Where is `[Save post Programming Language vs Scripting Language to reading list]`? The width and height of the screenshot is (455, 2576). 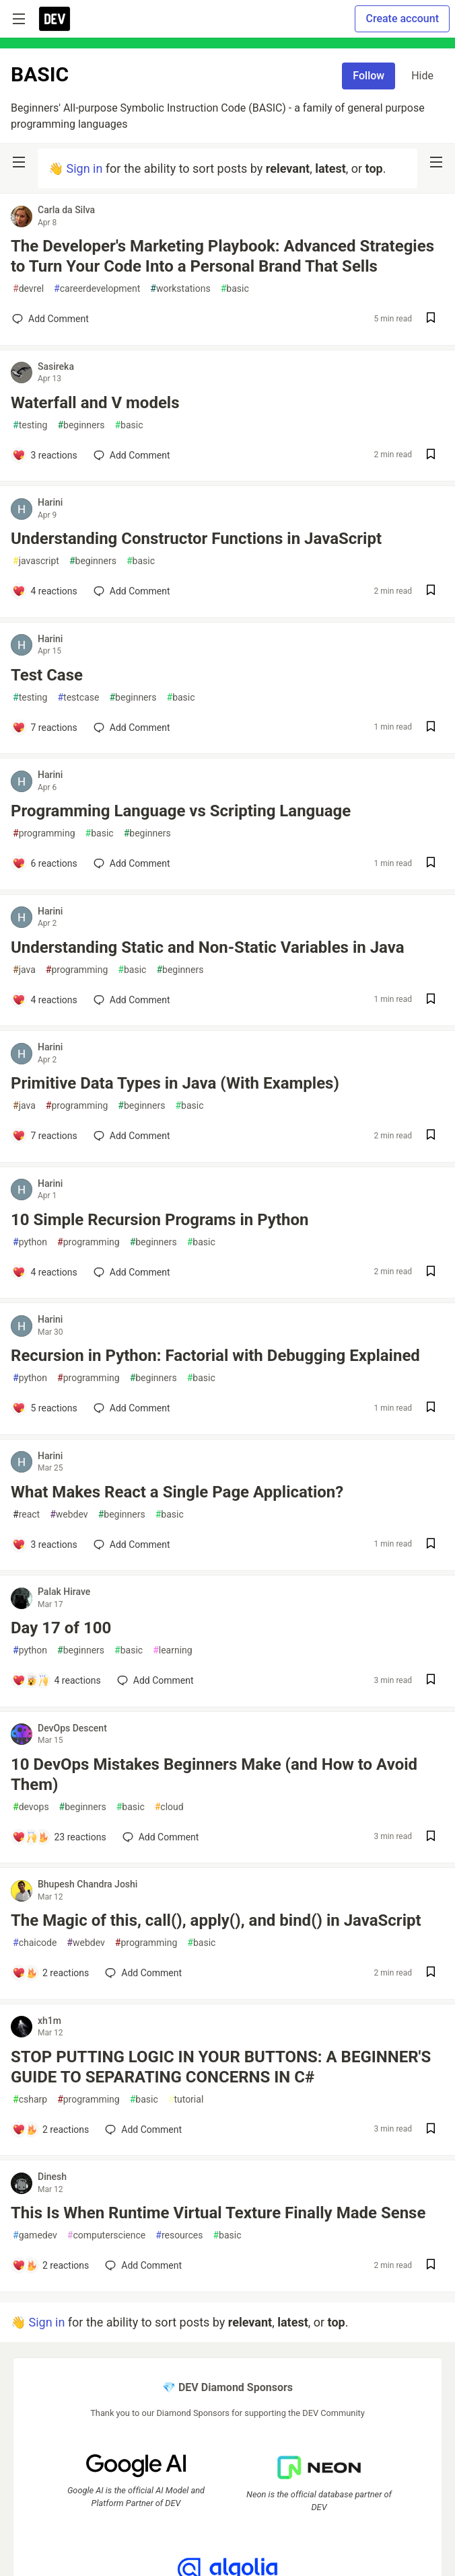
[Save post Programming Language vs Scripting Language to reading list] is located at coordinates (430, 864).